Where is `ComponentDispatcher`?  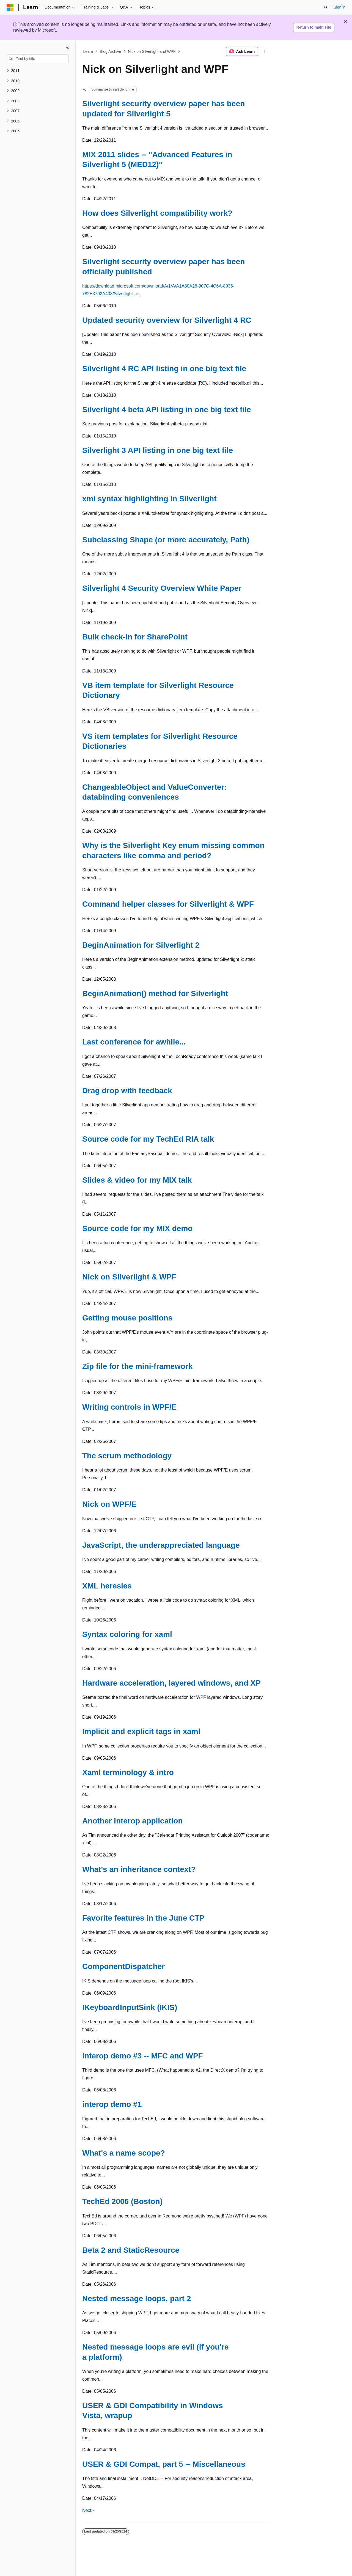 ComponentDispatcher is located at coordinates (123, 1966).